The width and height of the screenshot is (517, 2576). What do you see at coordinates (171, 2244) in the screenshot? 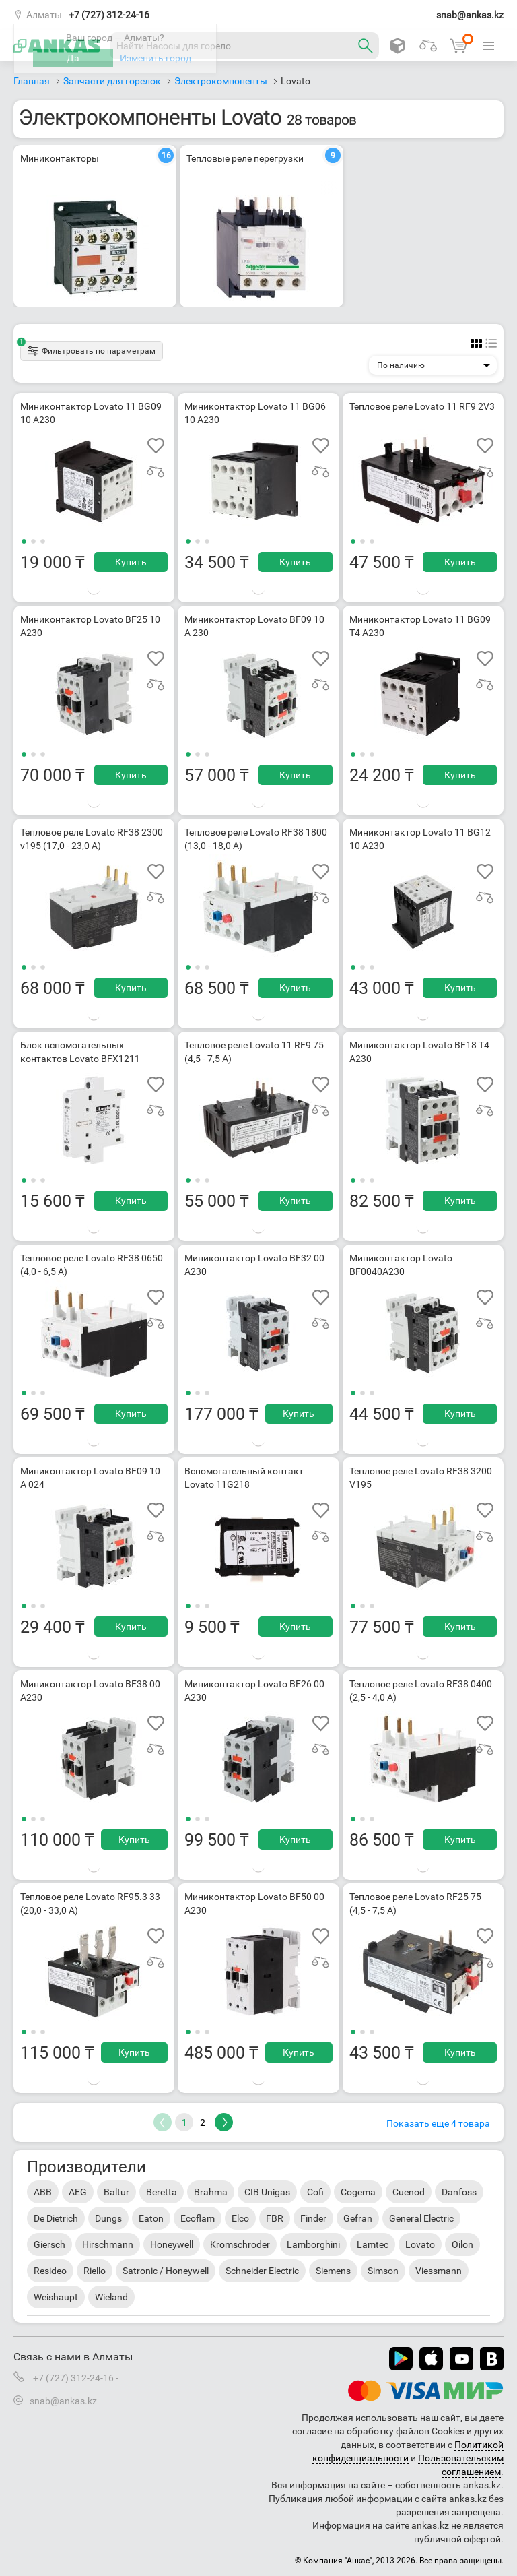
I see `Honeywell` at bounding box center [171, 2244].